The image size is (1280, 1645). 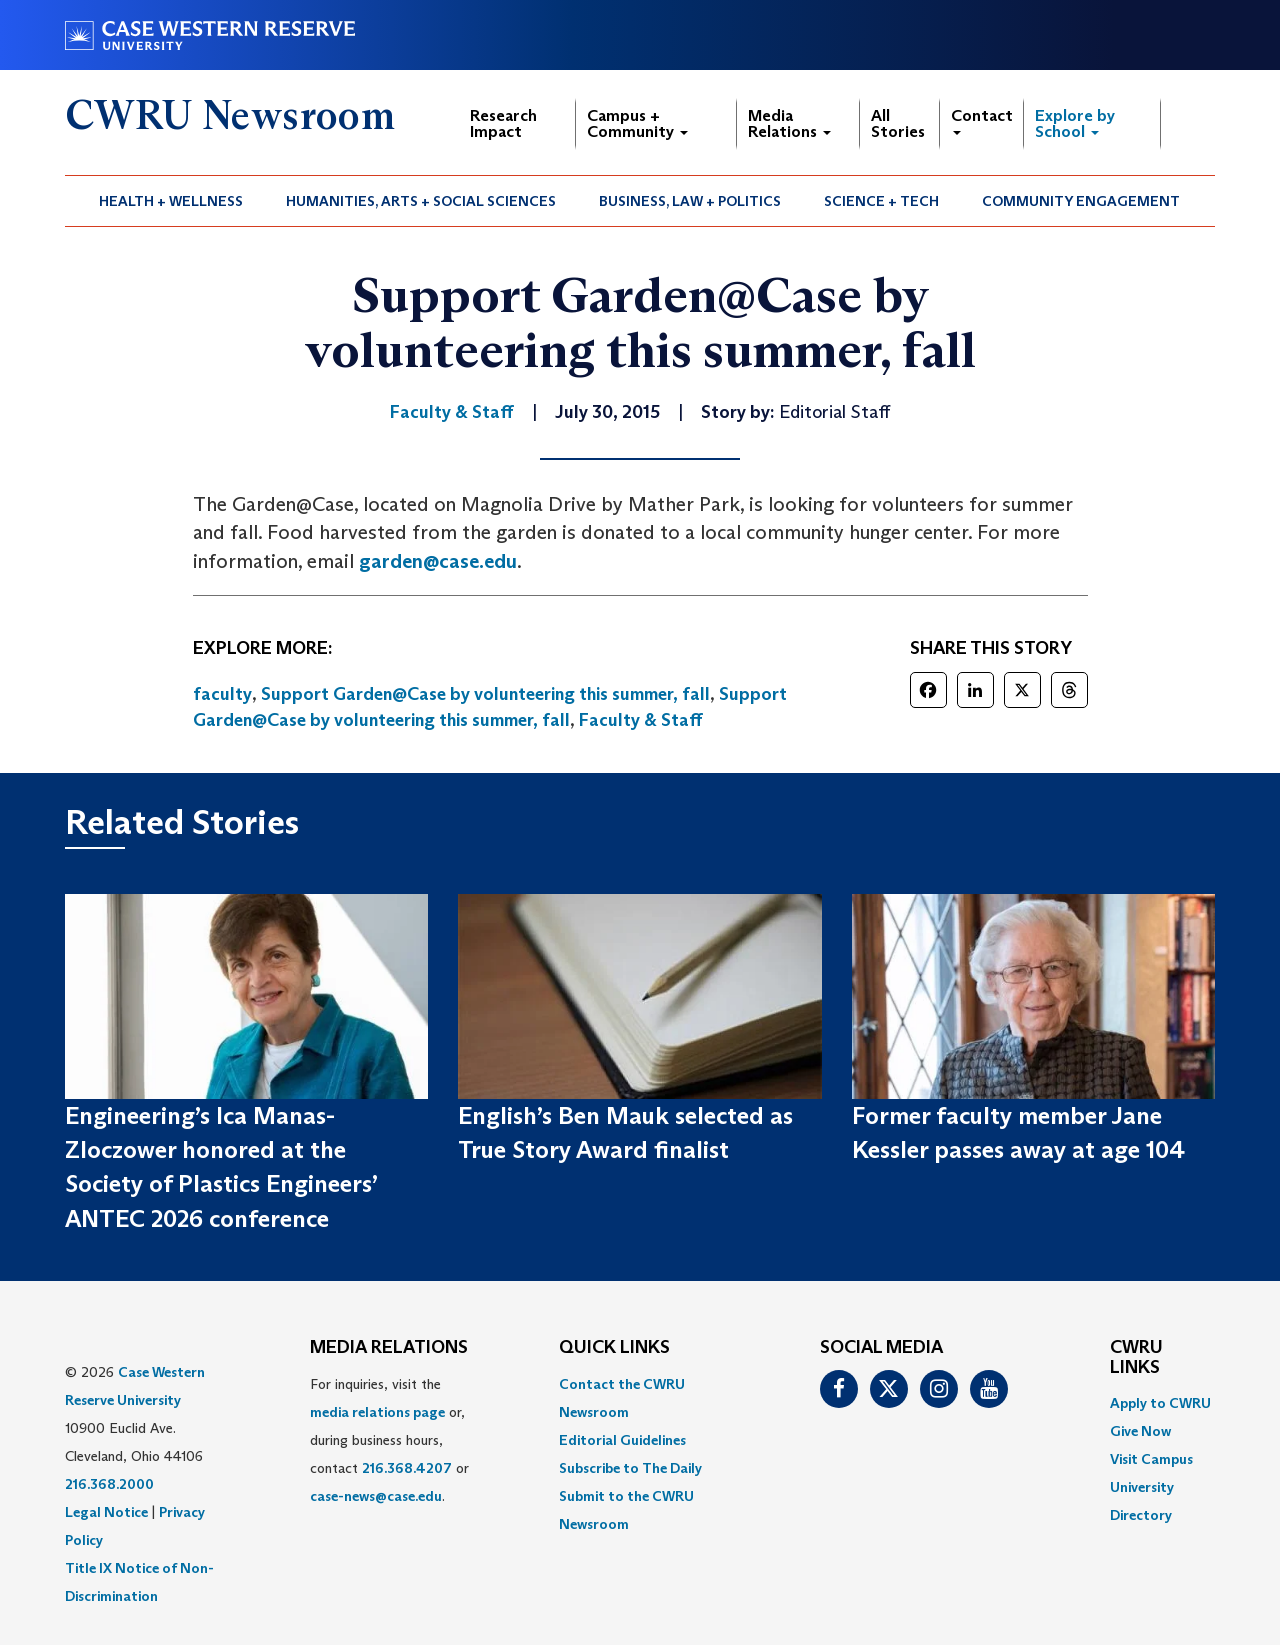 What do you see at coordinates (789, 123) in the screenshot?
I see `Media Relations` at bounding box center [789, 123].